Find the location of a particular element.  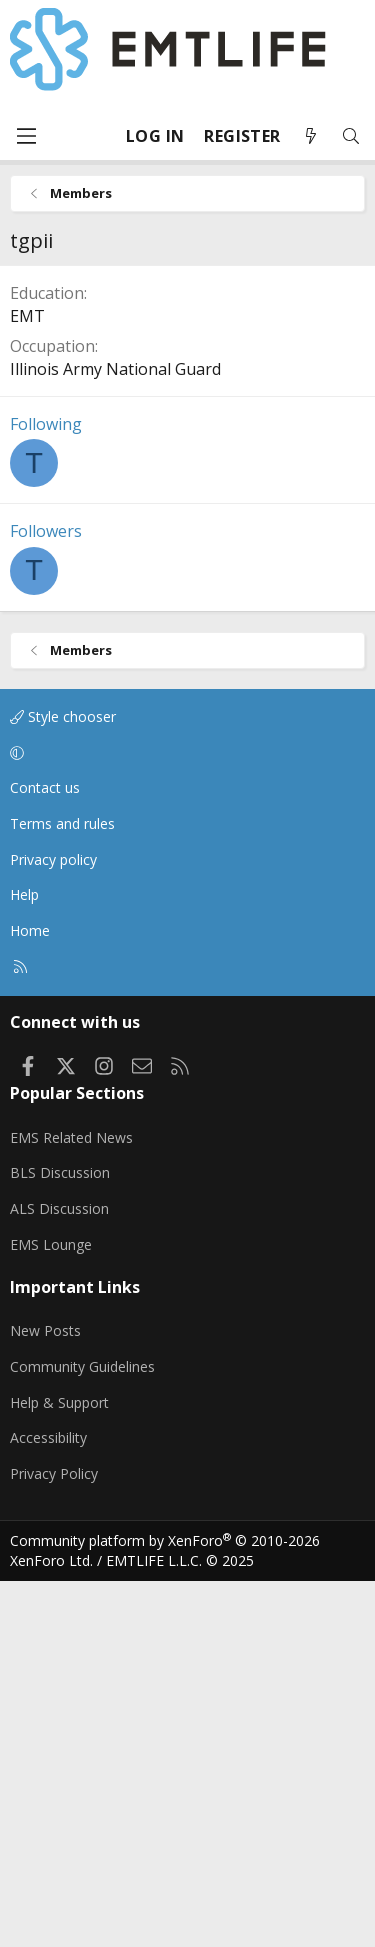

Terms and rules is located at coordinates (62, 1189).